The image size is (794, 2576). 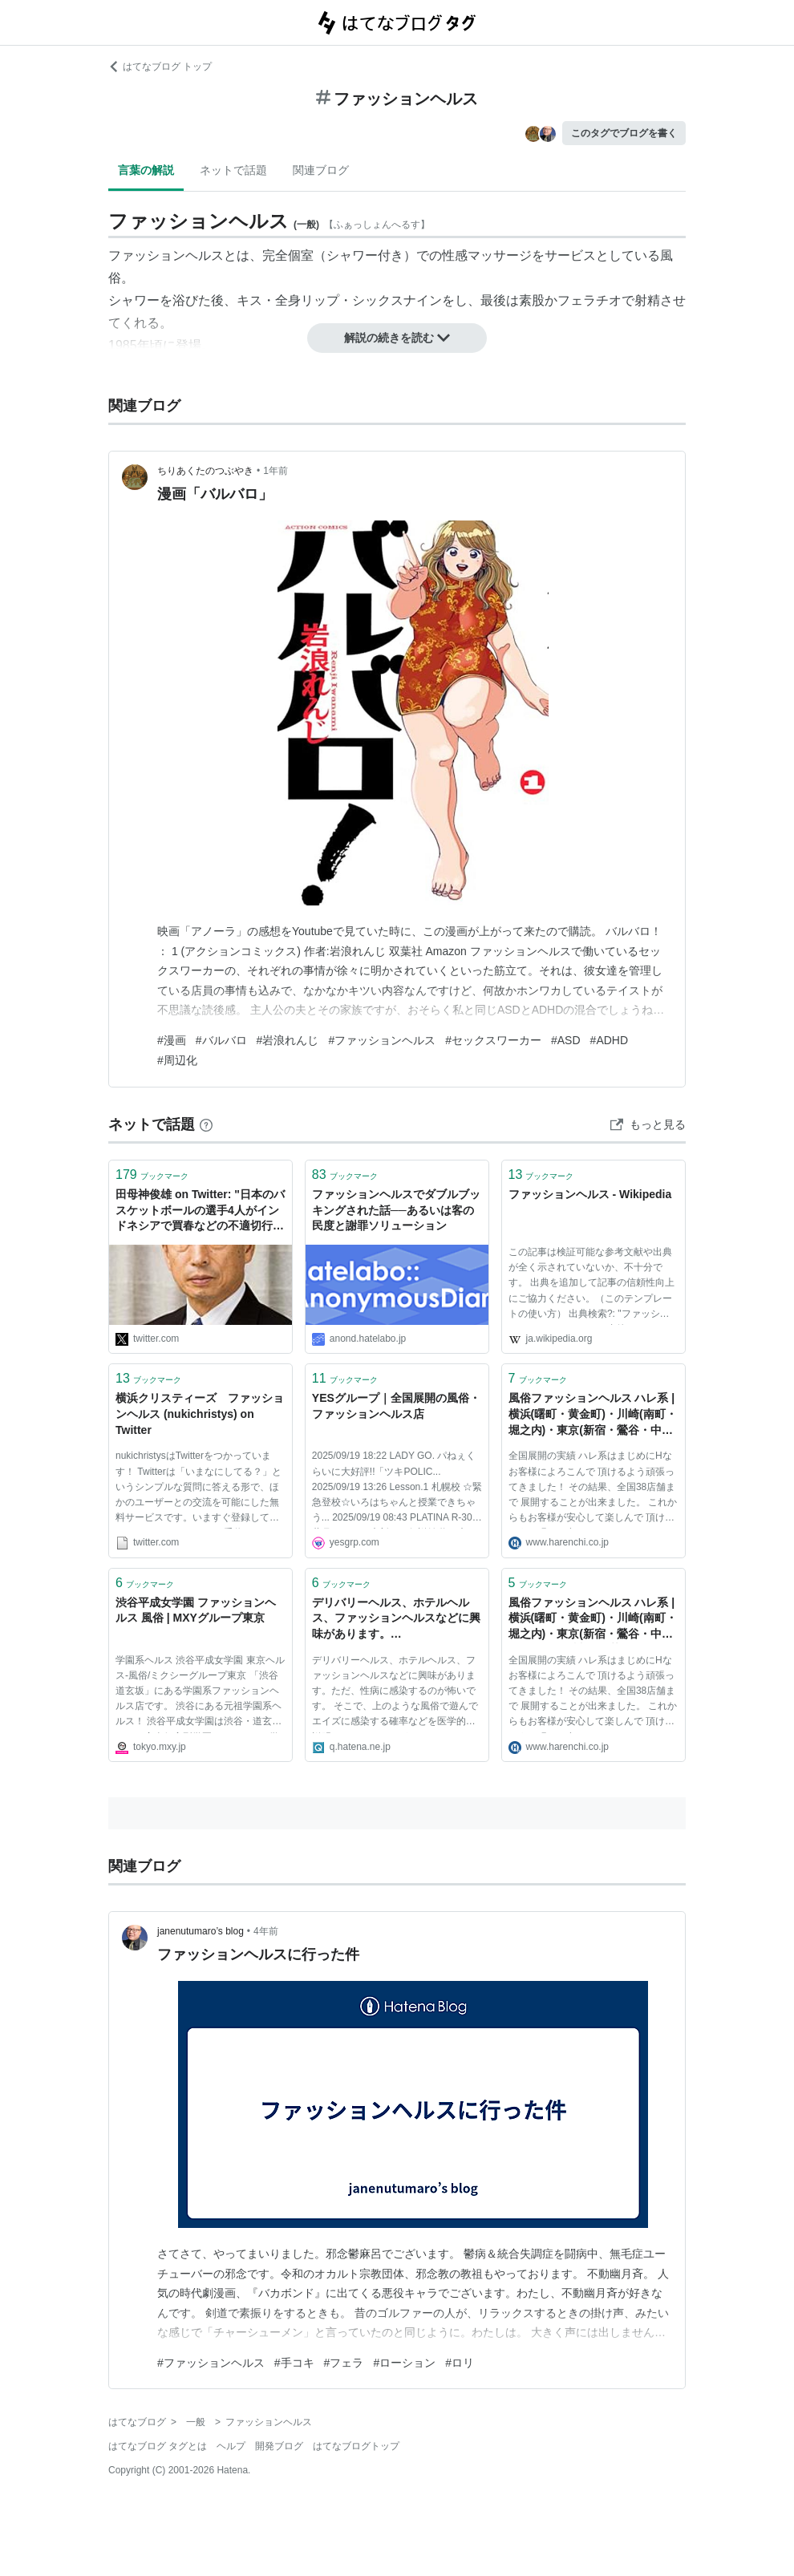 What do you see at coordinates (233, 170) in the screenshot?
I see `ネットで話題` at bounding box center [233, 170].